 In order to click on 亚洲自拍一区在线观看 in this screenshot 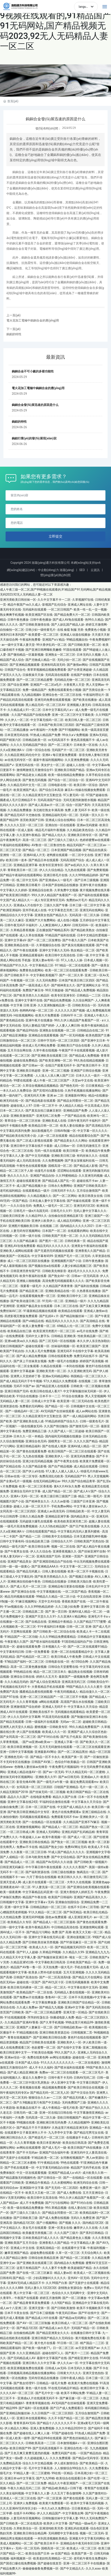, I will do `click(60, 825)`.